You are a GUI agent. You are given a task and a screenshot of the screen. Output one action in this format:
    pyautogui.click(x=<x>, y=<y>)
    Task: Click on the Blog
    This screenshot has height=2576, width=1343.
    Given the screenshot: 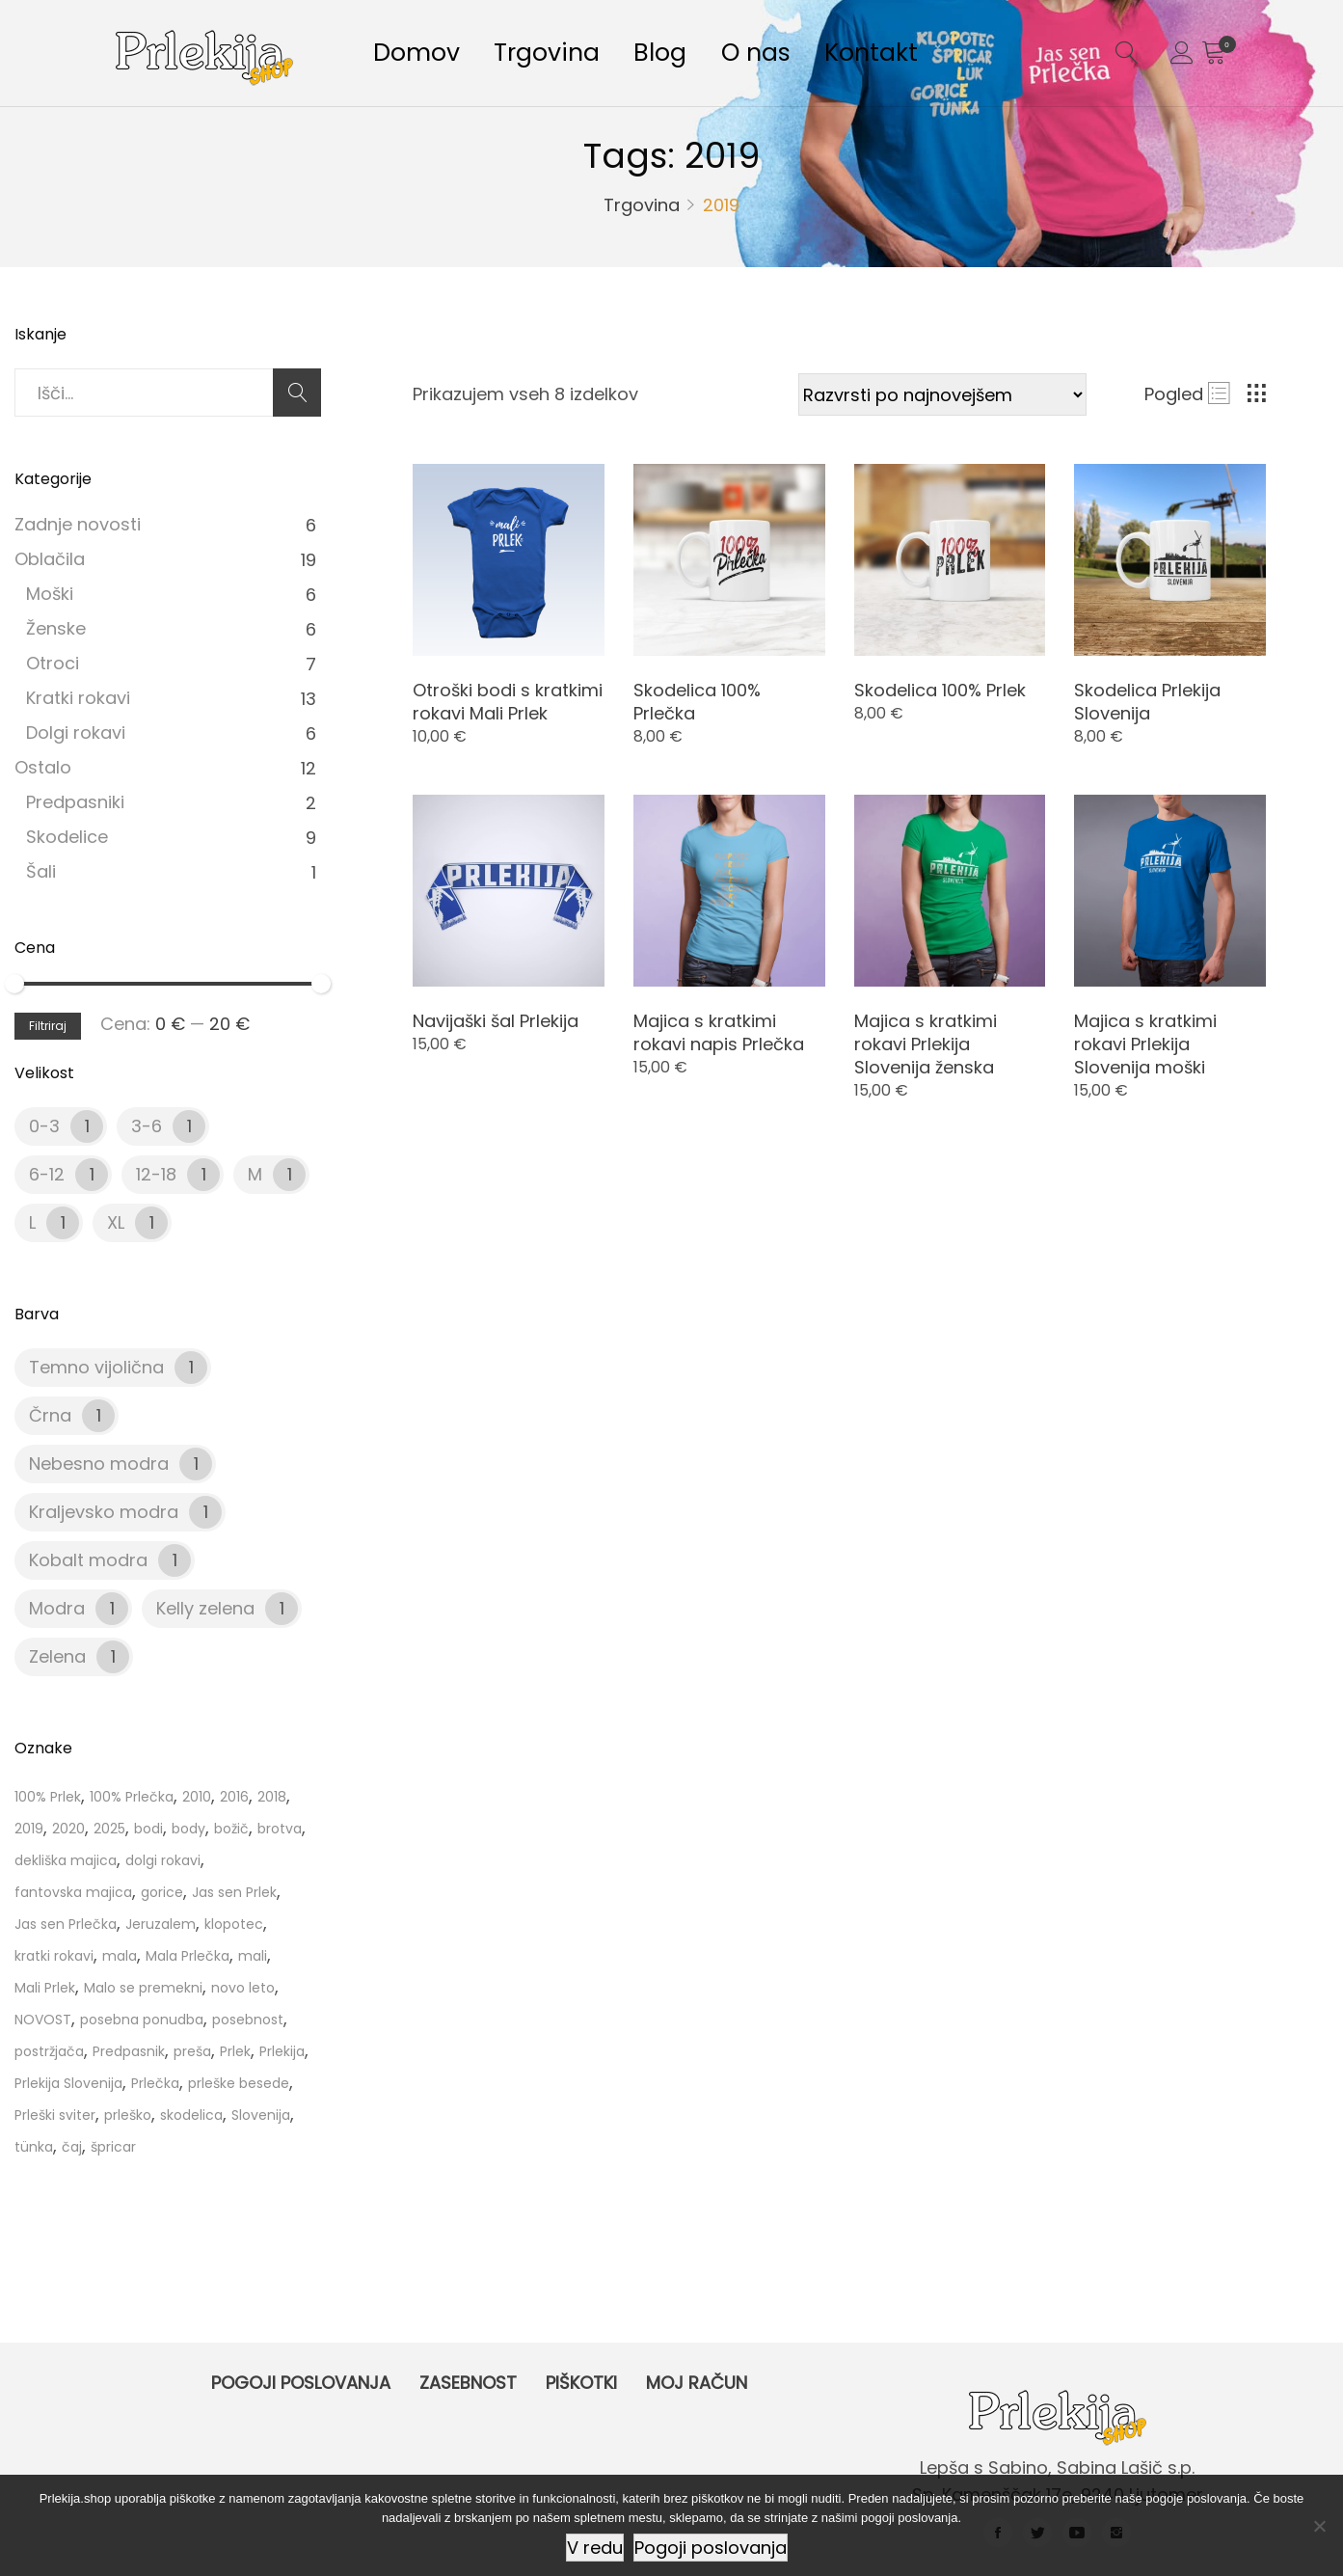 What is the action you would take?
    pyautogui.click(x=684, y=56)
    